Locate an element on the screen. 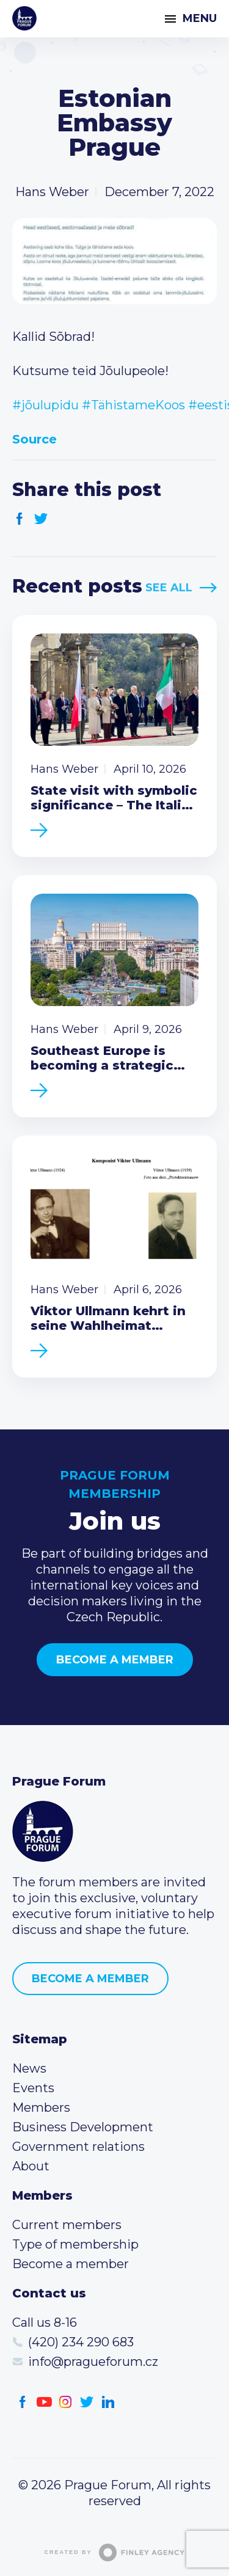 The height and width of the screenshot is (2576, 229). #jõulupidu [link] is located at coordinates (45, 405).